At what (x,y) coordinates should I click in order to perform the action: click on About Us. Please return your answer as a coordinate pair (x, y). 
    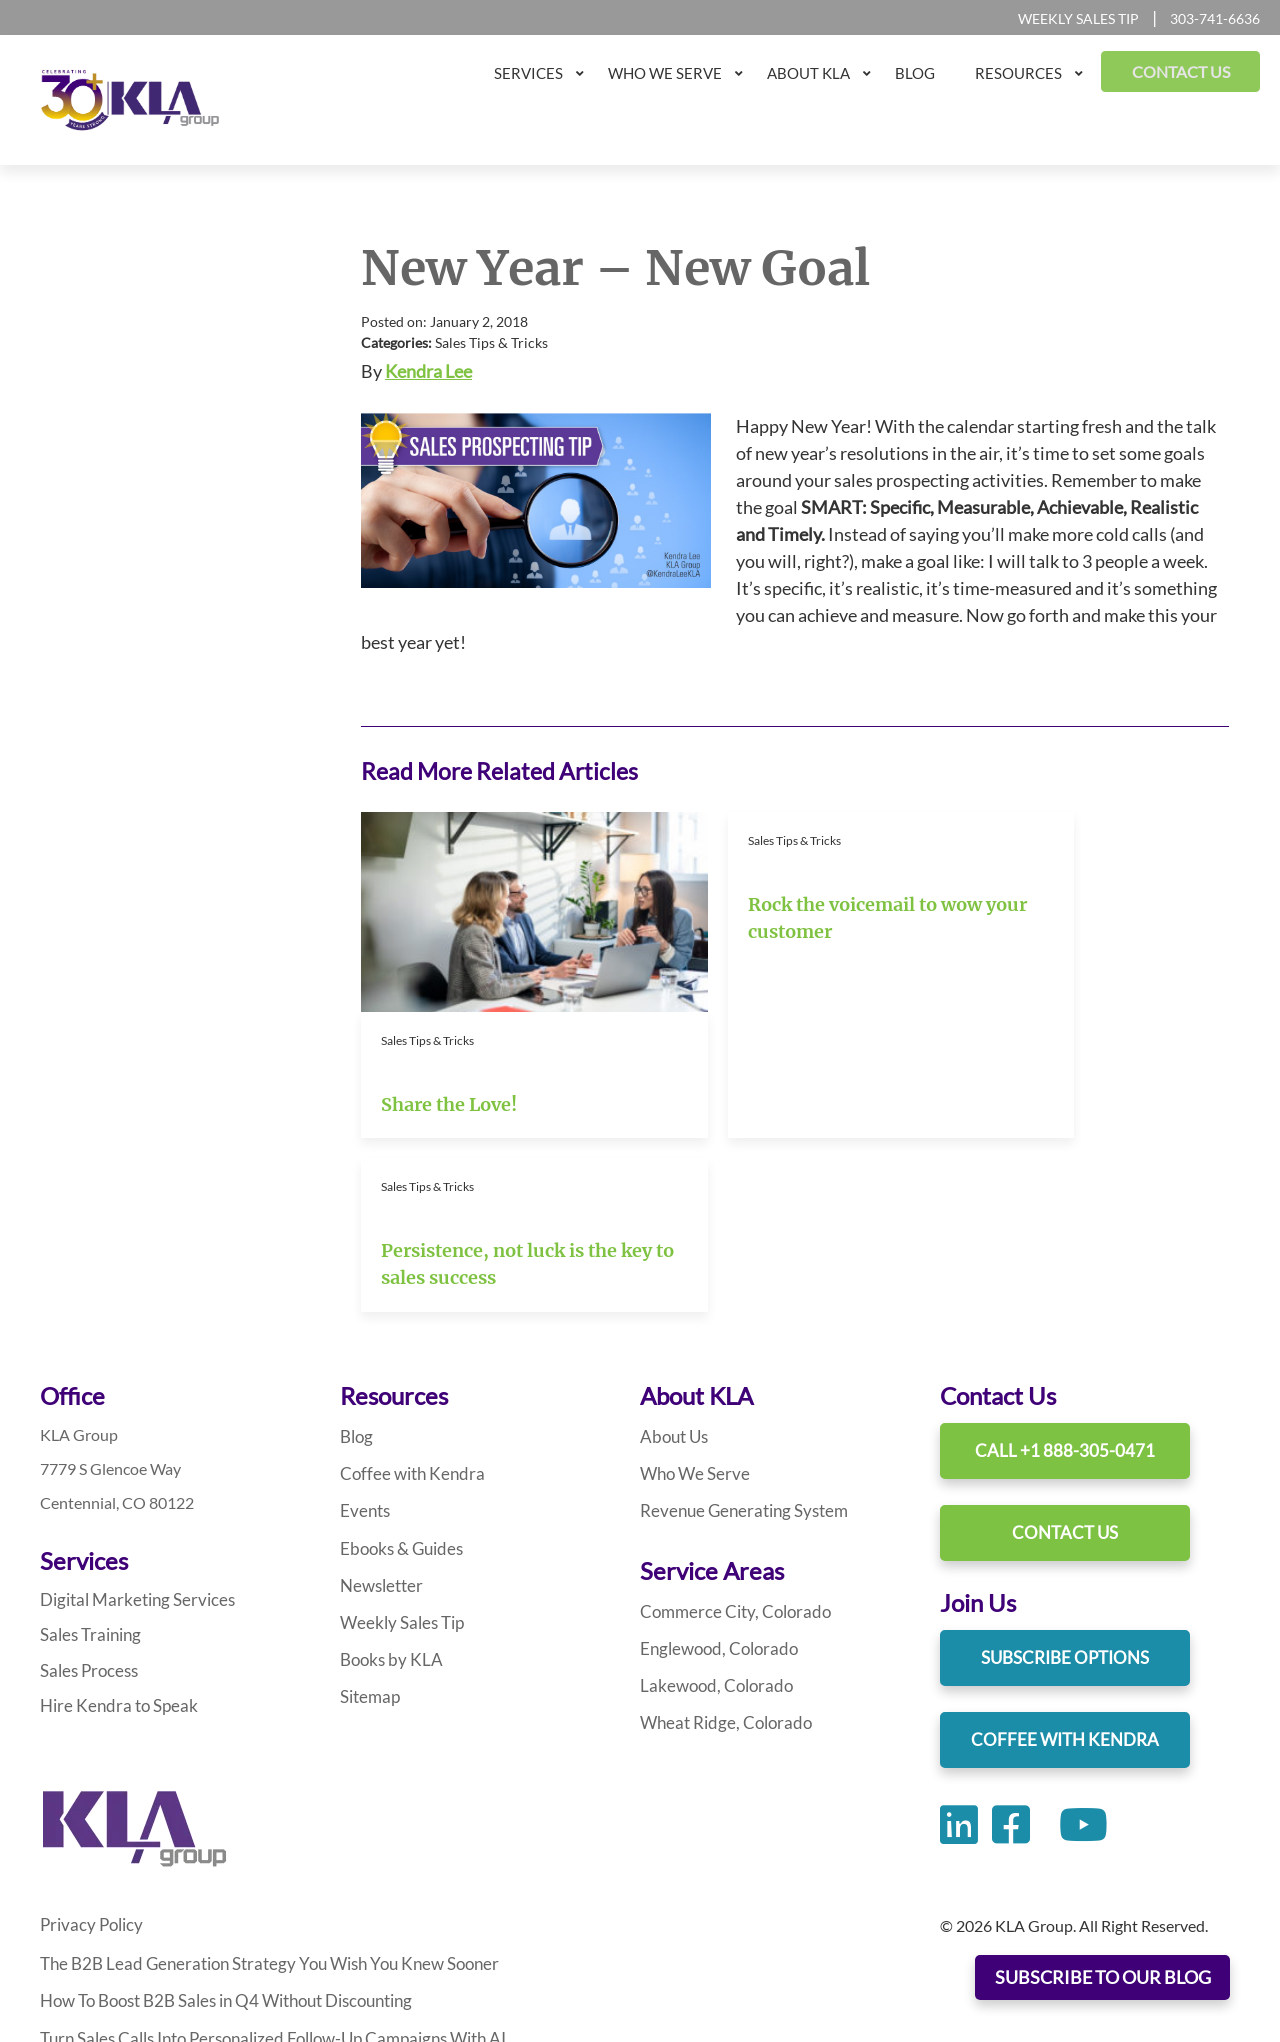
    Looking at the image, I should click on (673, 1261).